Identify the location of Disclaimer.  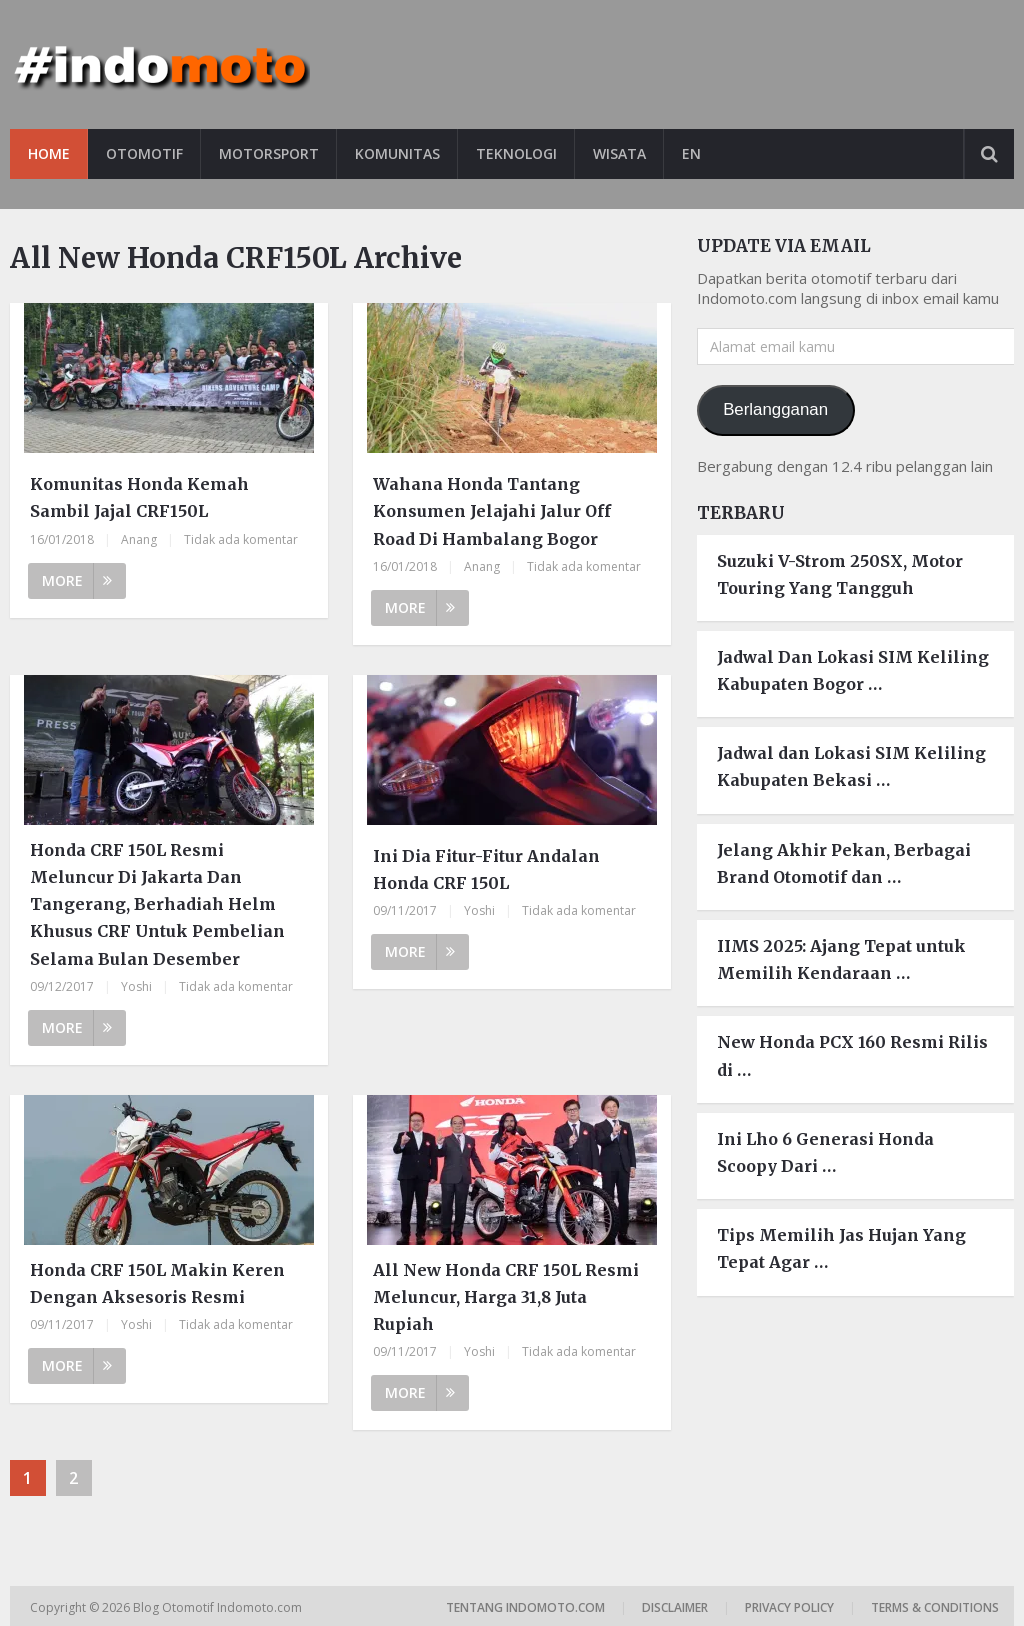
(675, 1607).